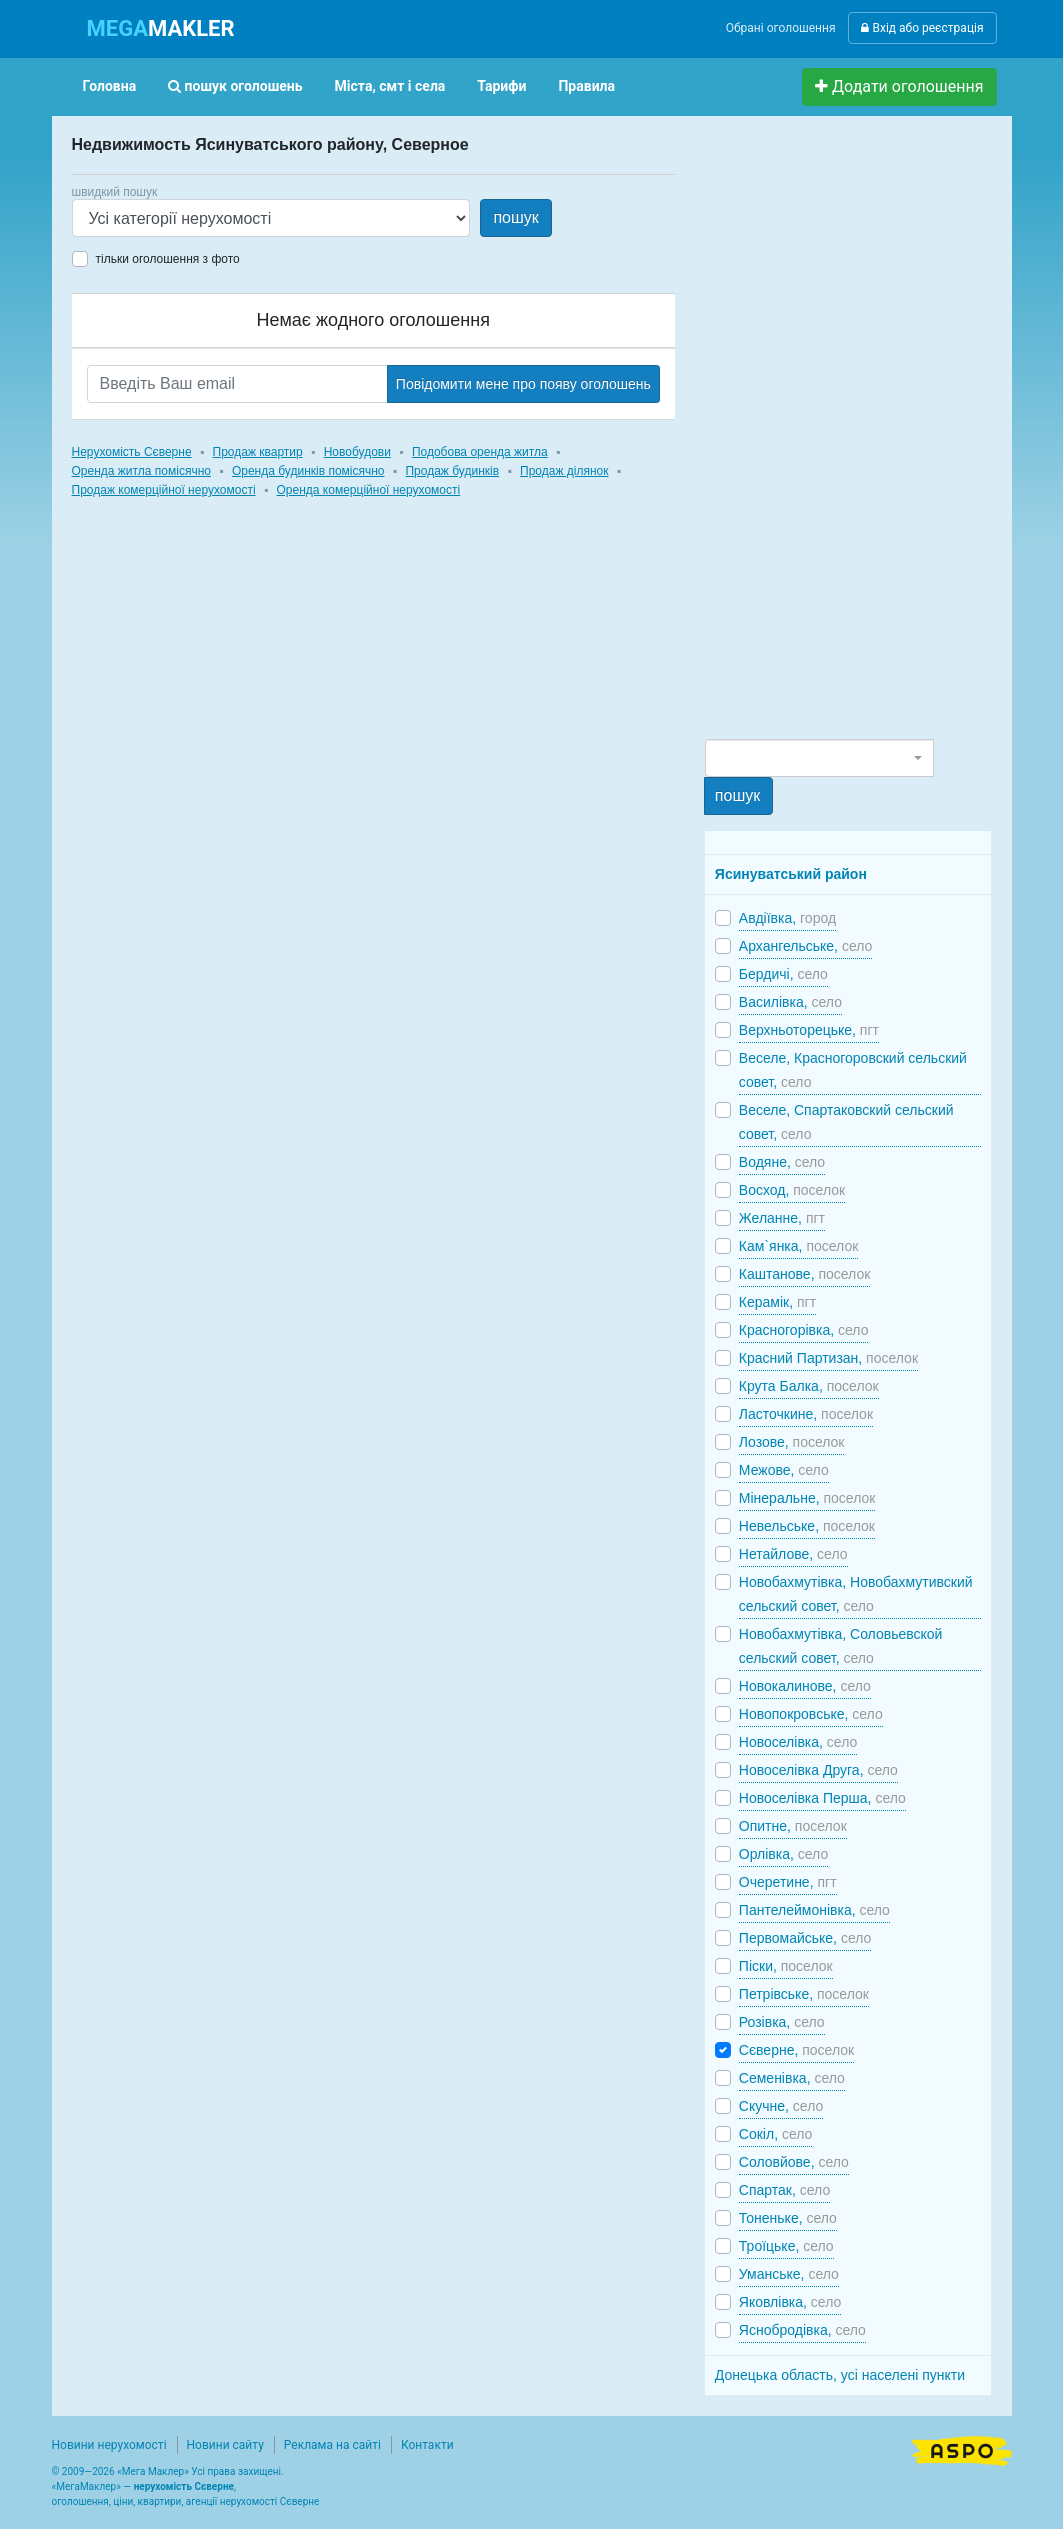 This screenshot has height=2529, width=1063. Describe the element at coordinates (369, 490) in the screenshot. I see `Оренда комерційної нерухомості` at that location.